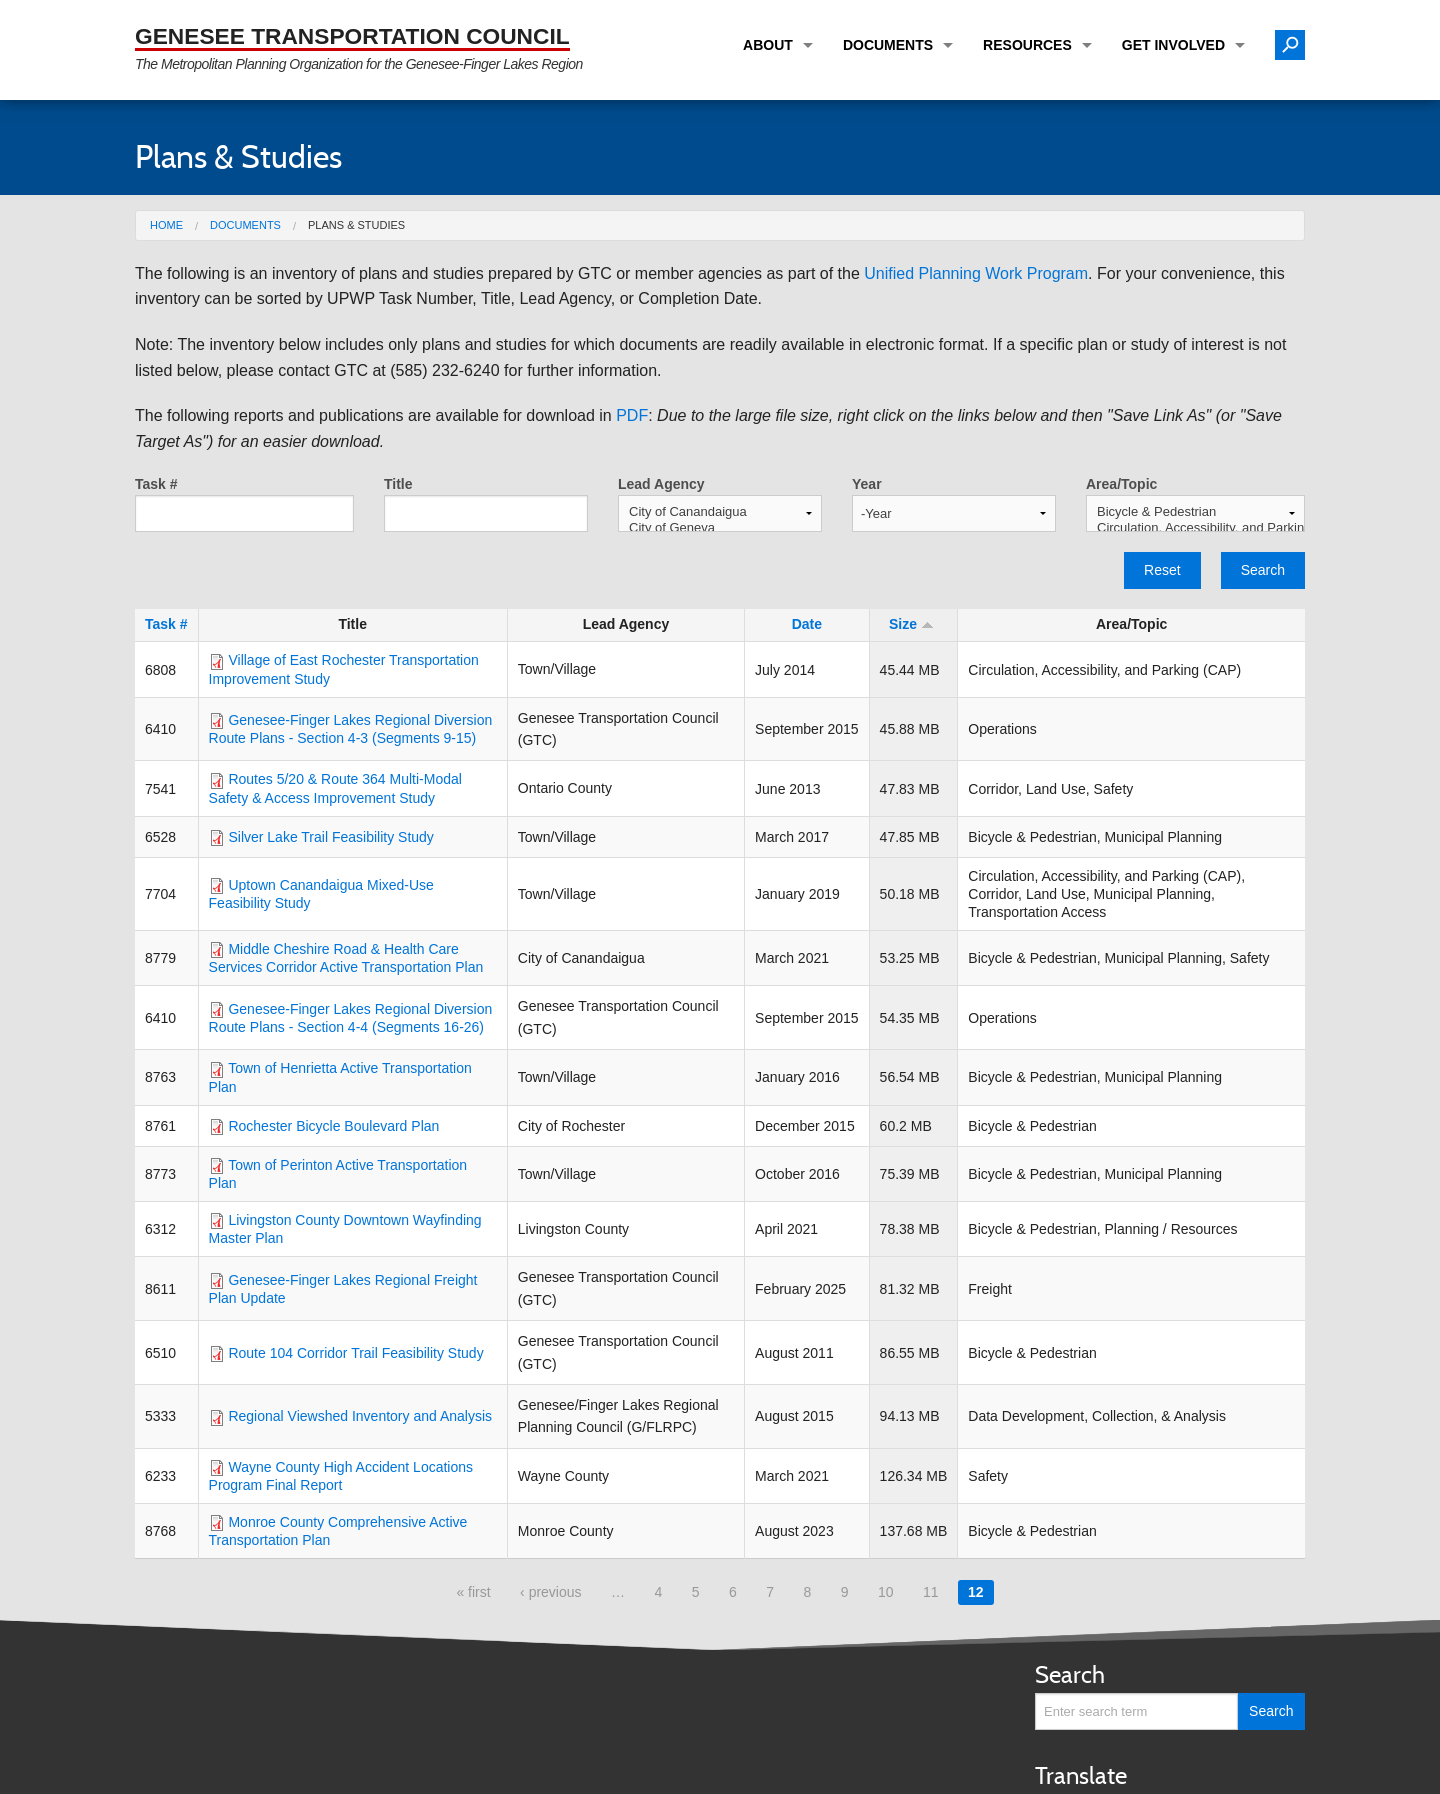 The height and width of the screenshot is (1794, 1440). Describe the element at coordinates (356, 225) in the screenshot. I see `Plans & Studies` at that location.